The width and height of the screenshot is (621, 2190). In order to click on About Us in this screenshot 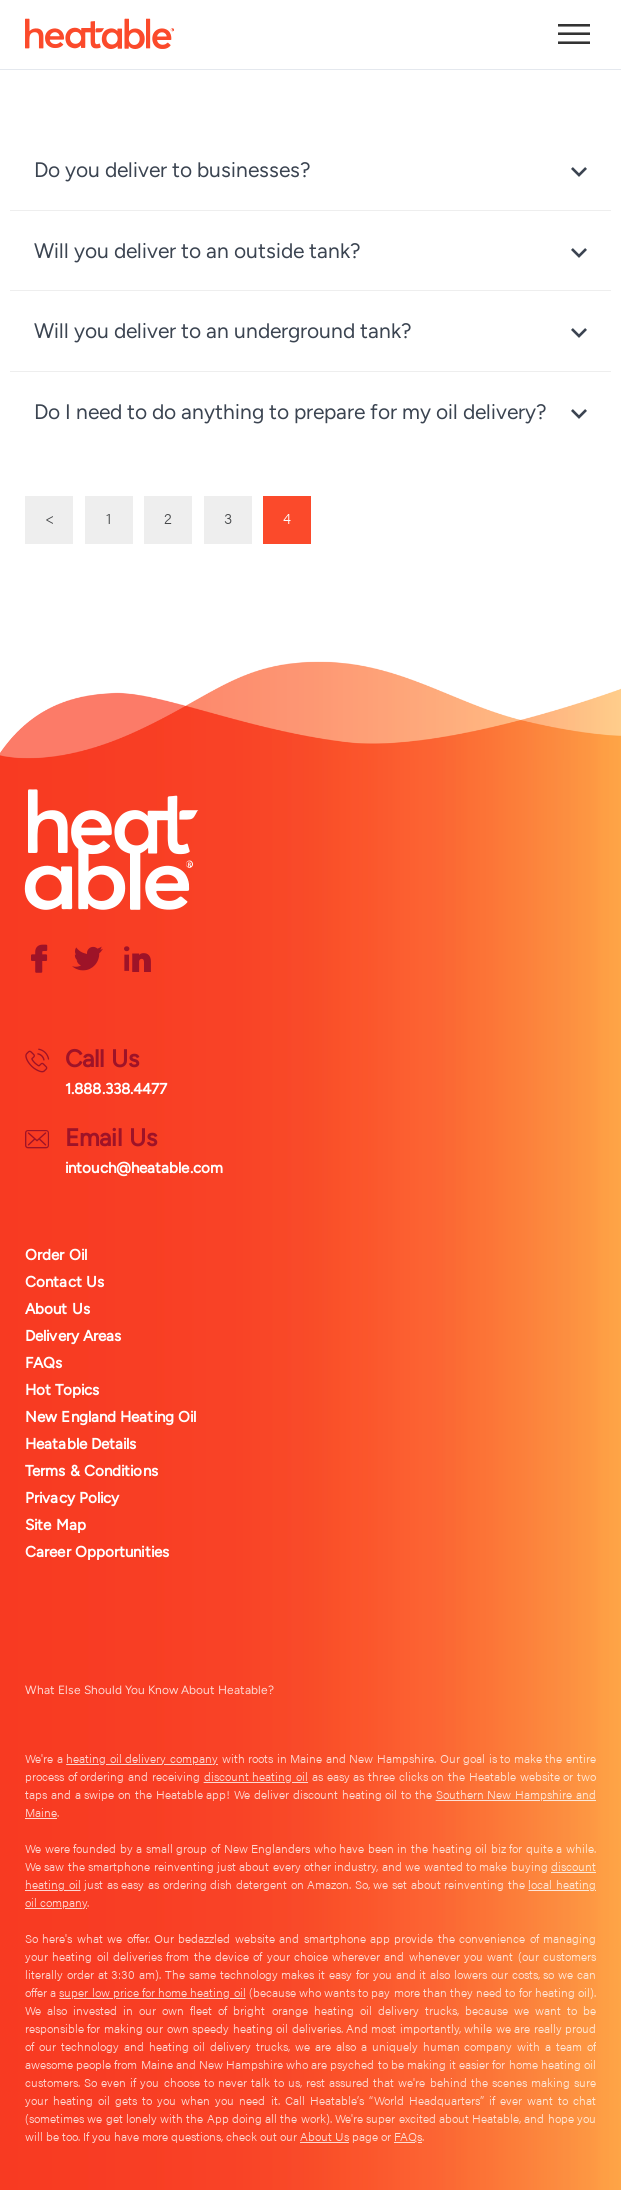, I will do `click(57, 1309)`.